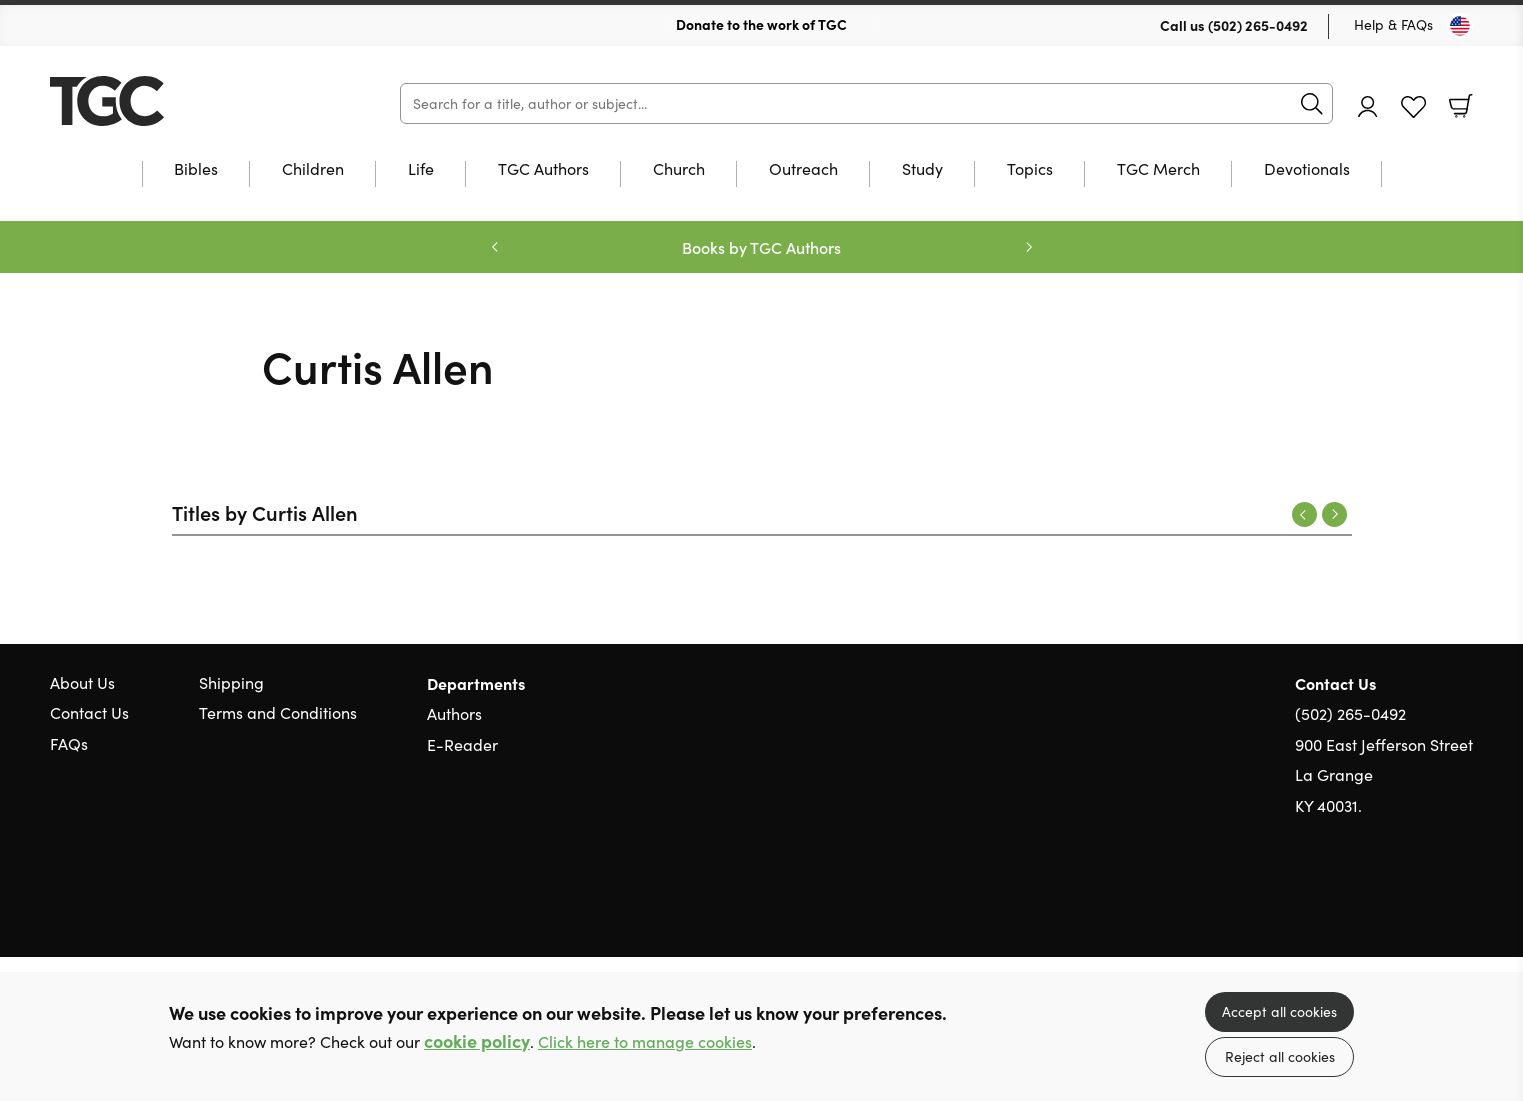 The image size is (1523, 1101). What do you see at coordinates (1030, 170) in the screenshot?
I see `Topics` at bounding box center [1030, 170].